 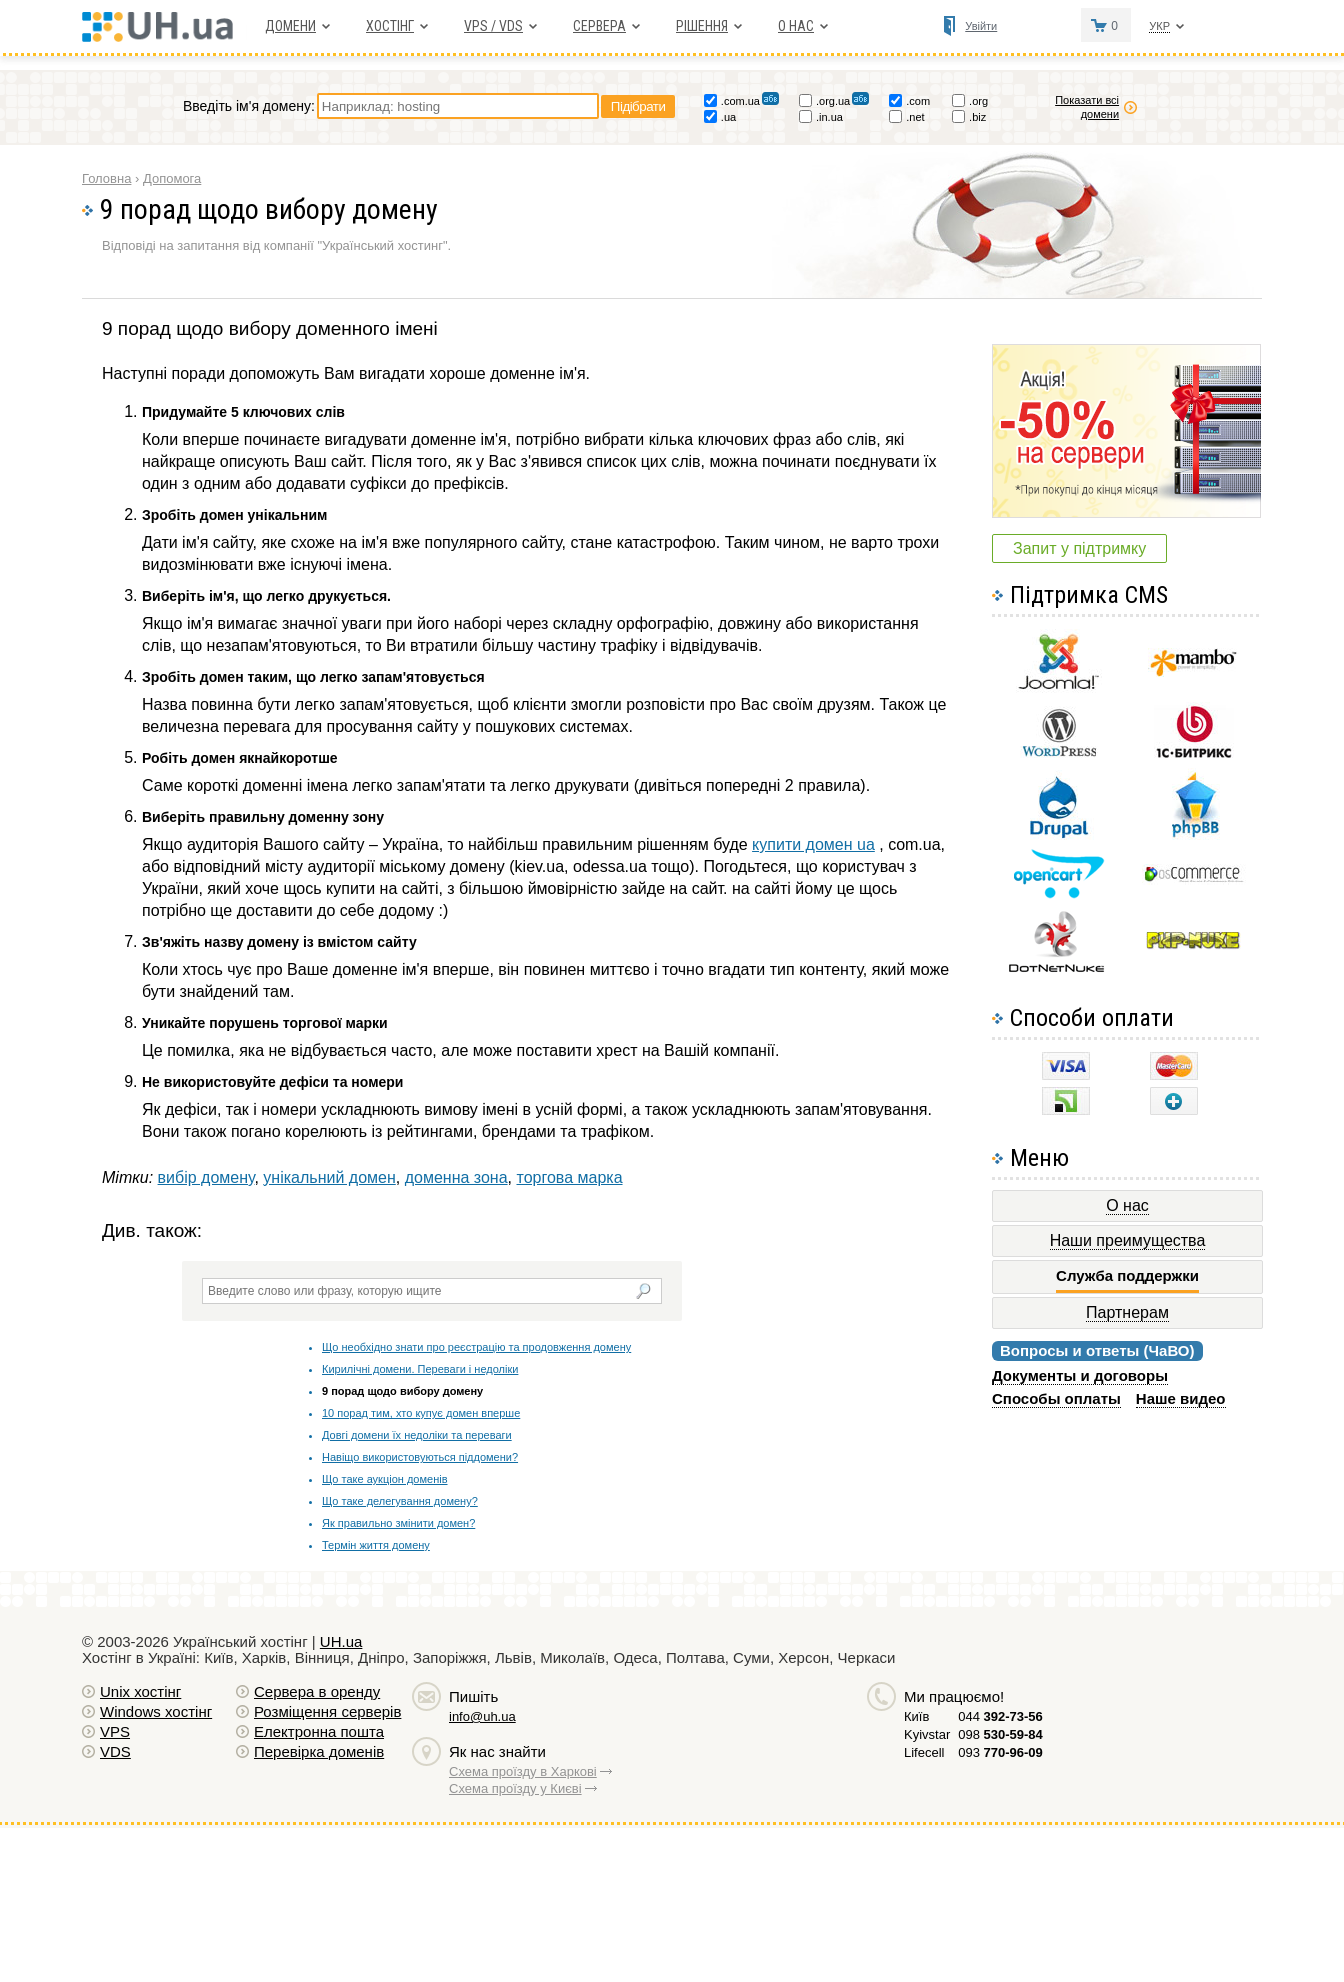 I want to click on 10 порад тим, хто купує домен вперше, so click(x=421, y=1413).